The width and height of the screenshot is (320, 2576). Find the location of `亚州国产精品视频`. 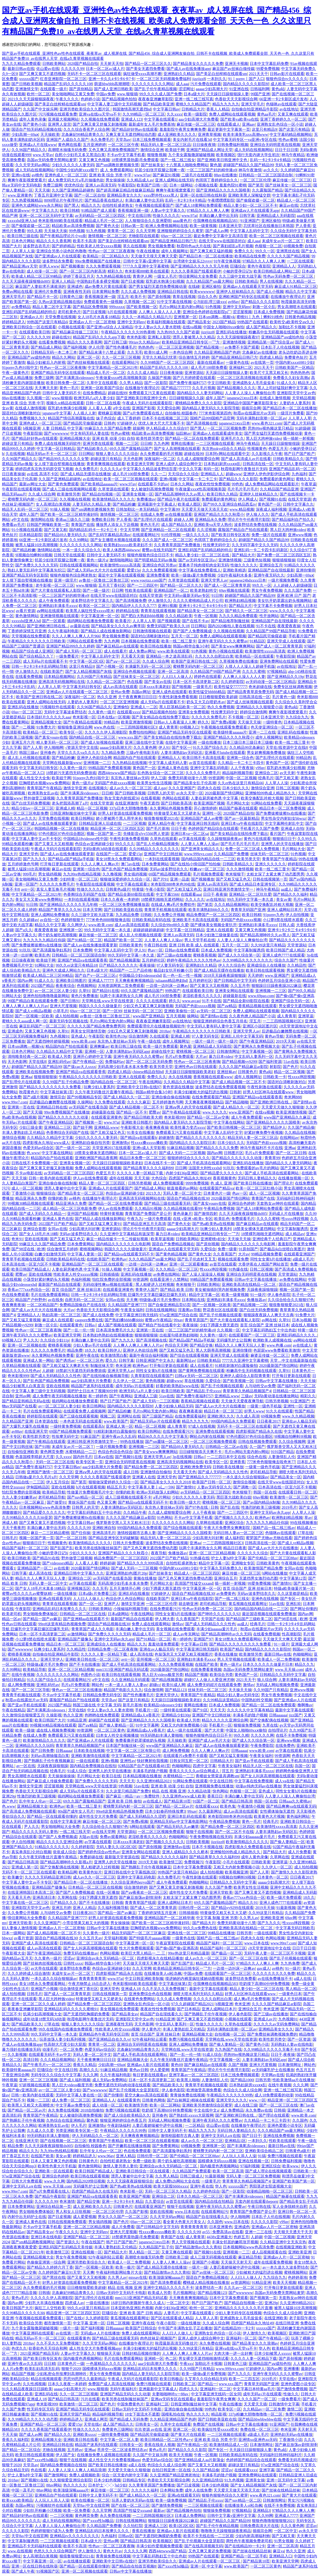

亚州国产精品视频 is located at coordinates (82, 1214).